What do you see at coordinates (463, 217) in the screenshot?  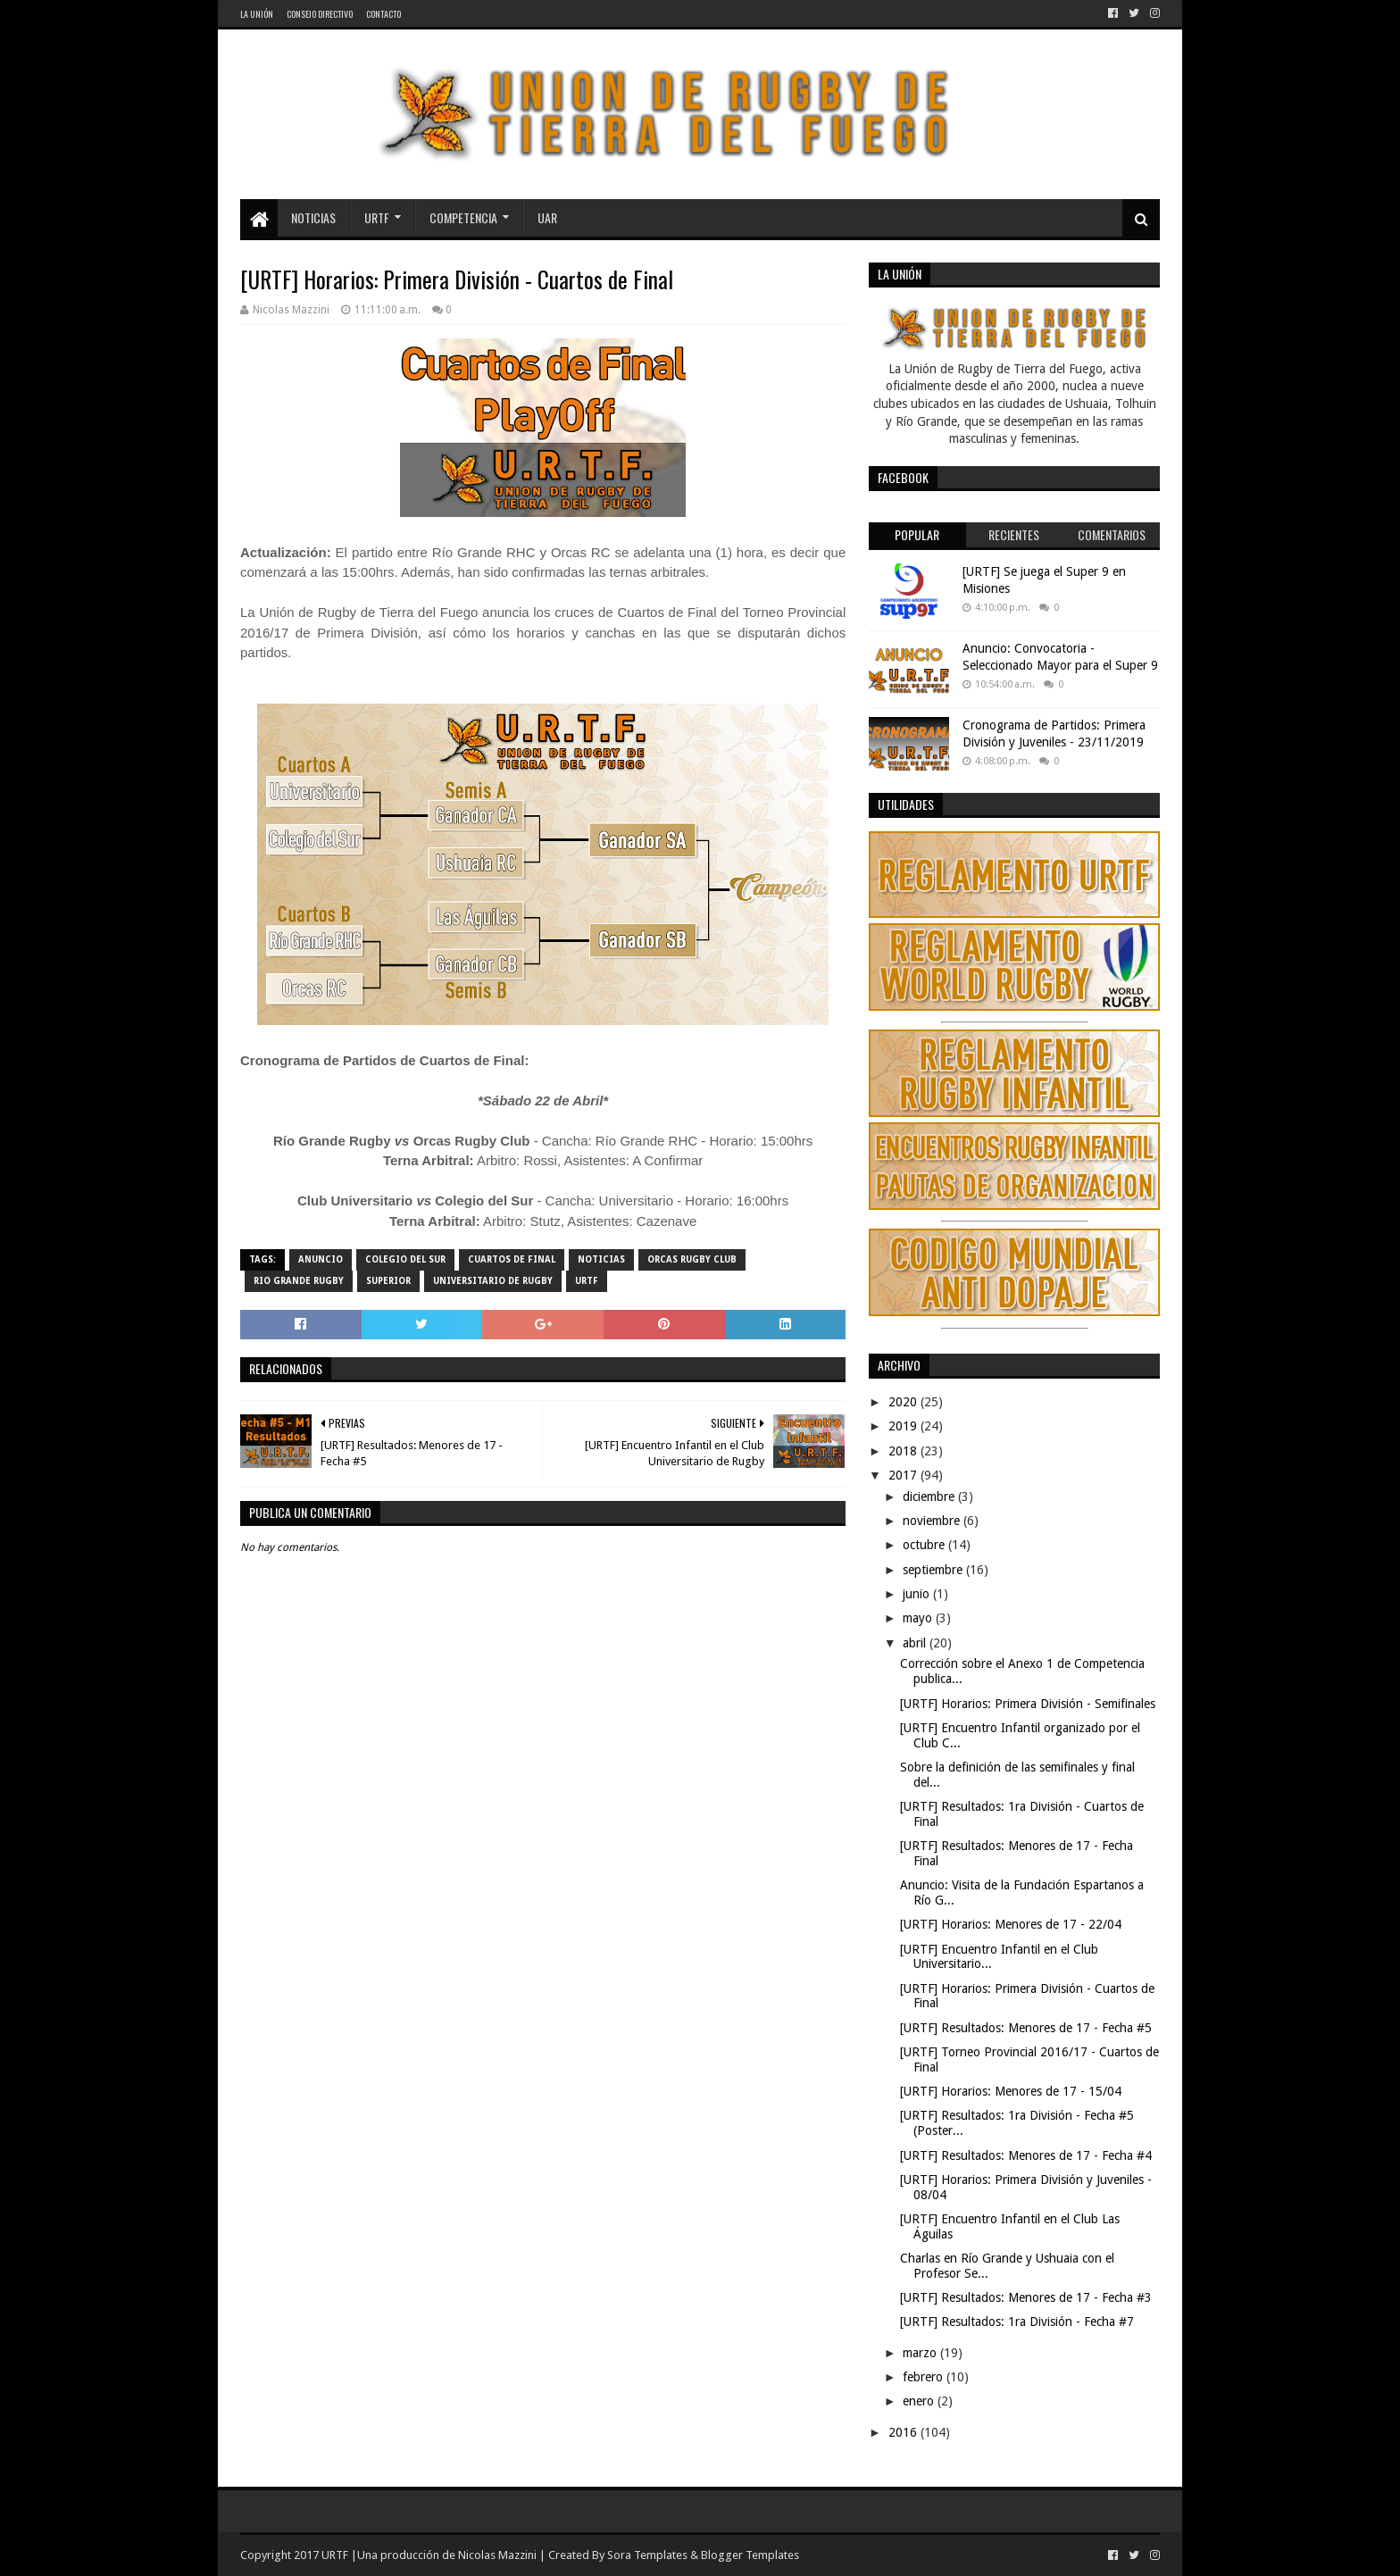 I see `Competencia` at bounding box center [463, 217].